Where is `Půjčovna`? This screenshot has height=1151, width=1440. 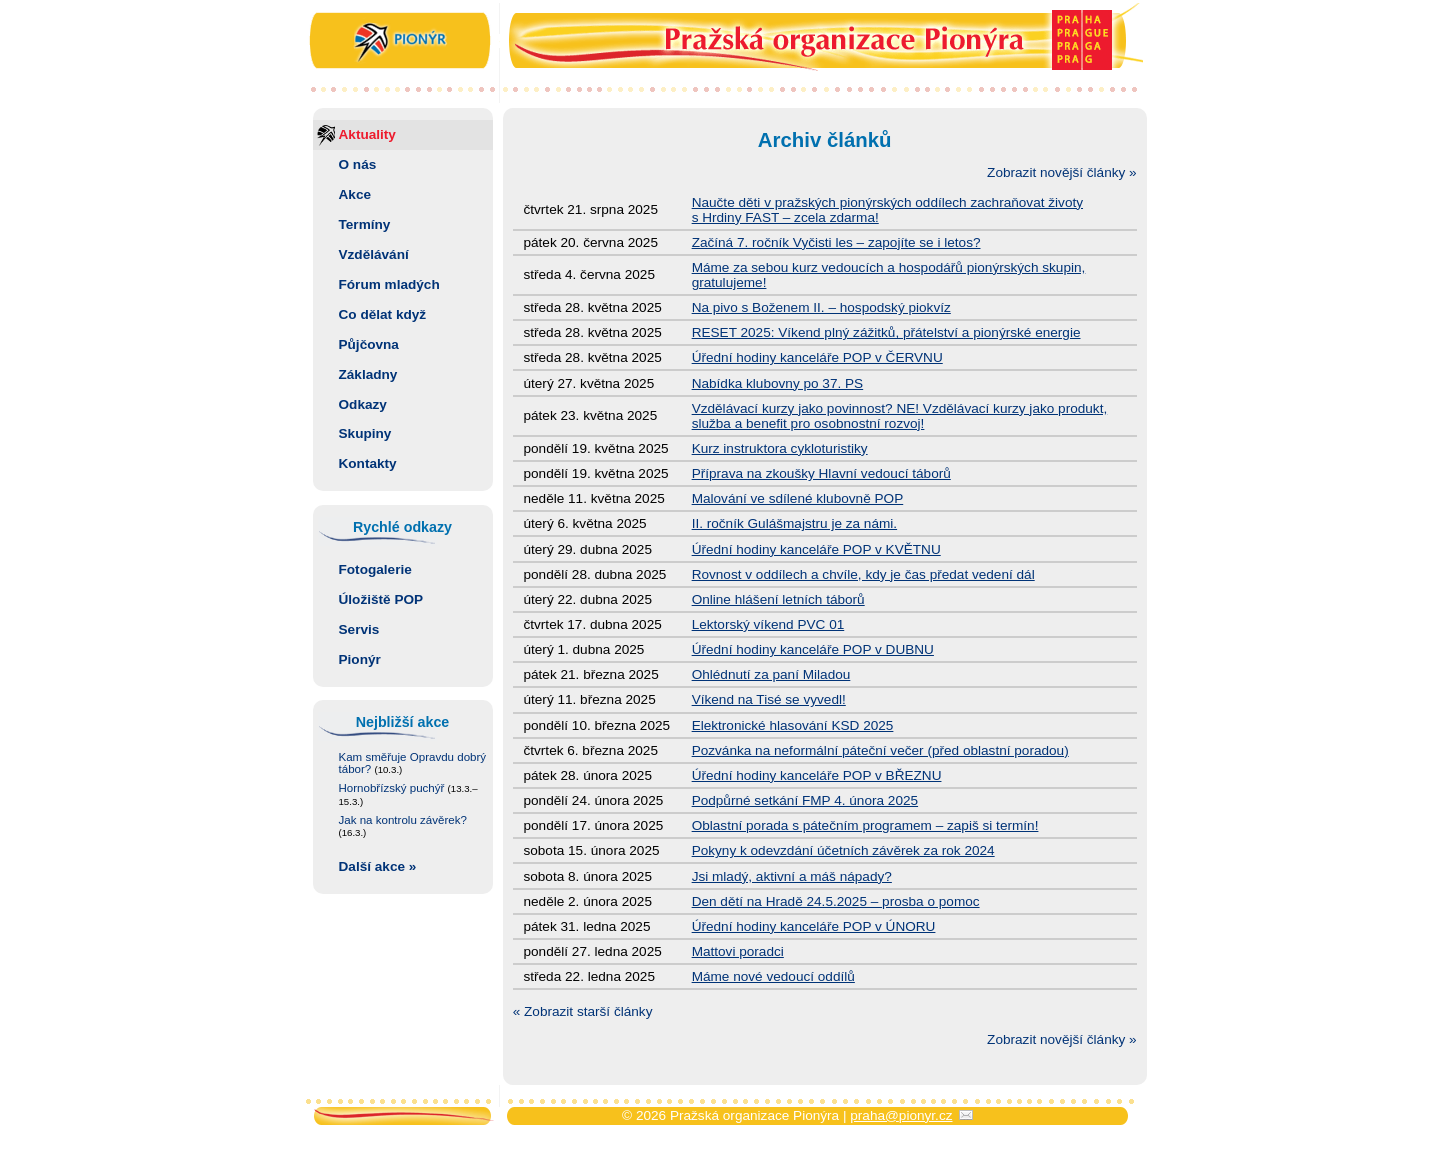
Půjčovna is located at coordinates (369, 344).